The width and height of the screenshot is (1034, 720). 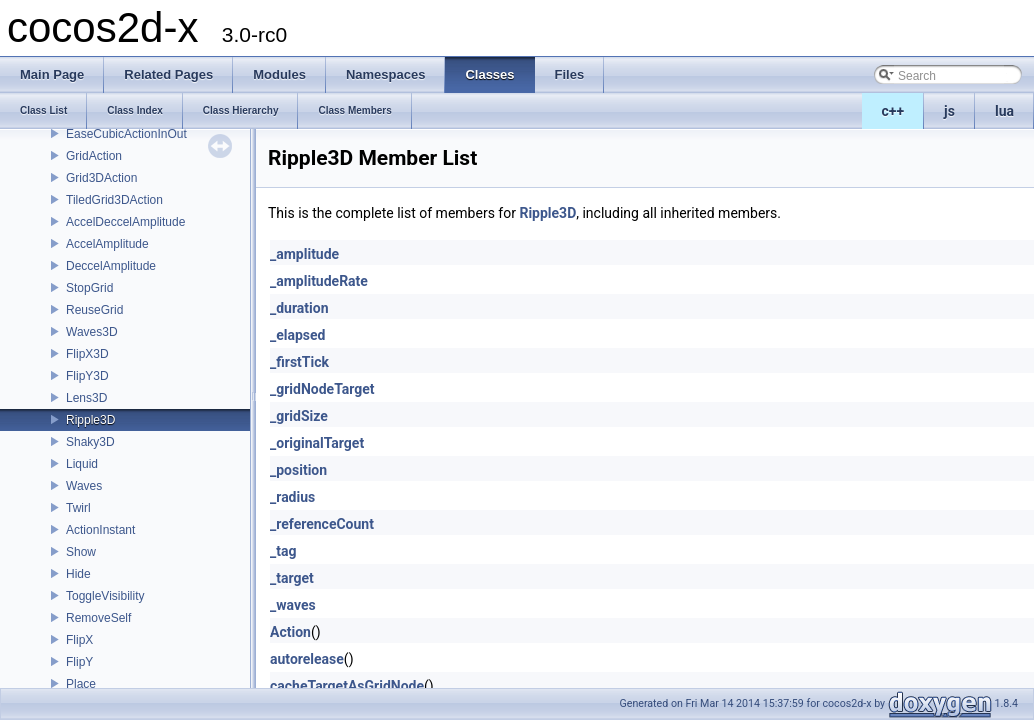 I want to click on ReuseGrid, so click(x=94, y=310).